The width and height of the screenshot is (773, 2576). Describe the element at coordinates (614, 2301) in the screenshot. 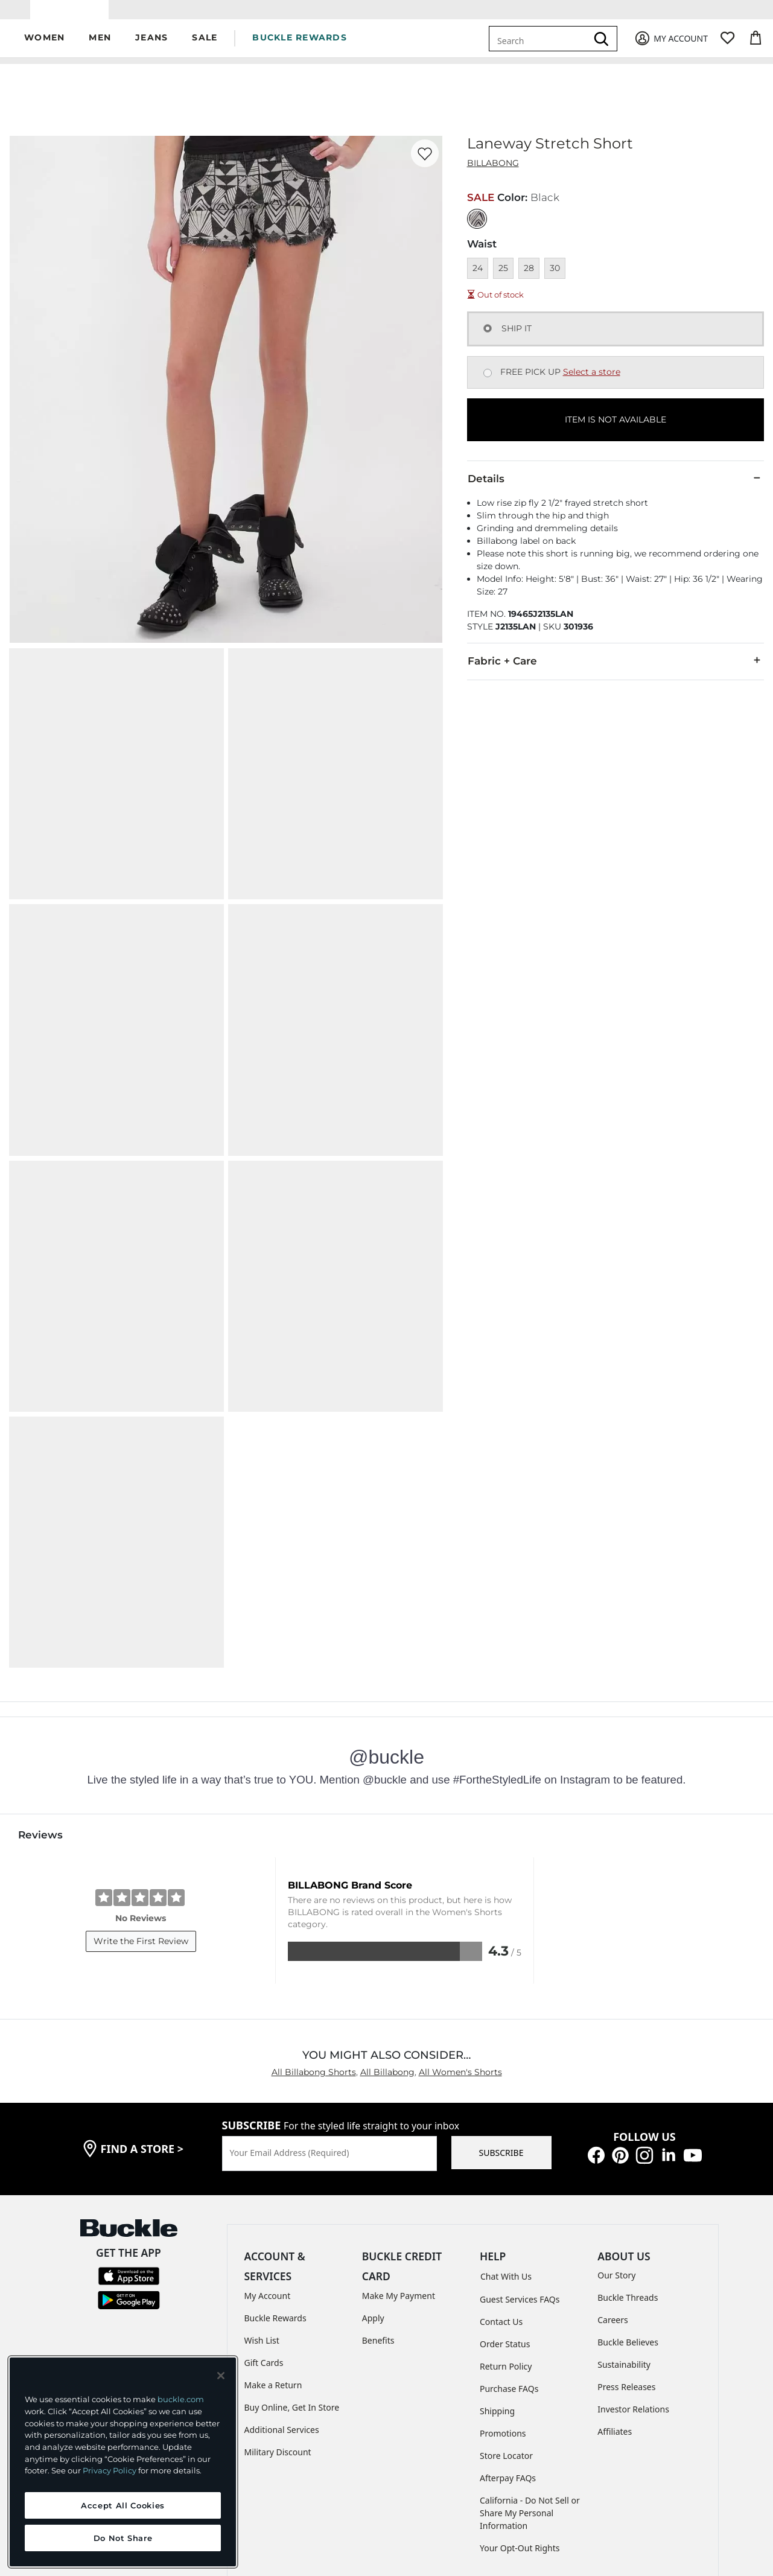

I see `Affiliates` at that location.